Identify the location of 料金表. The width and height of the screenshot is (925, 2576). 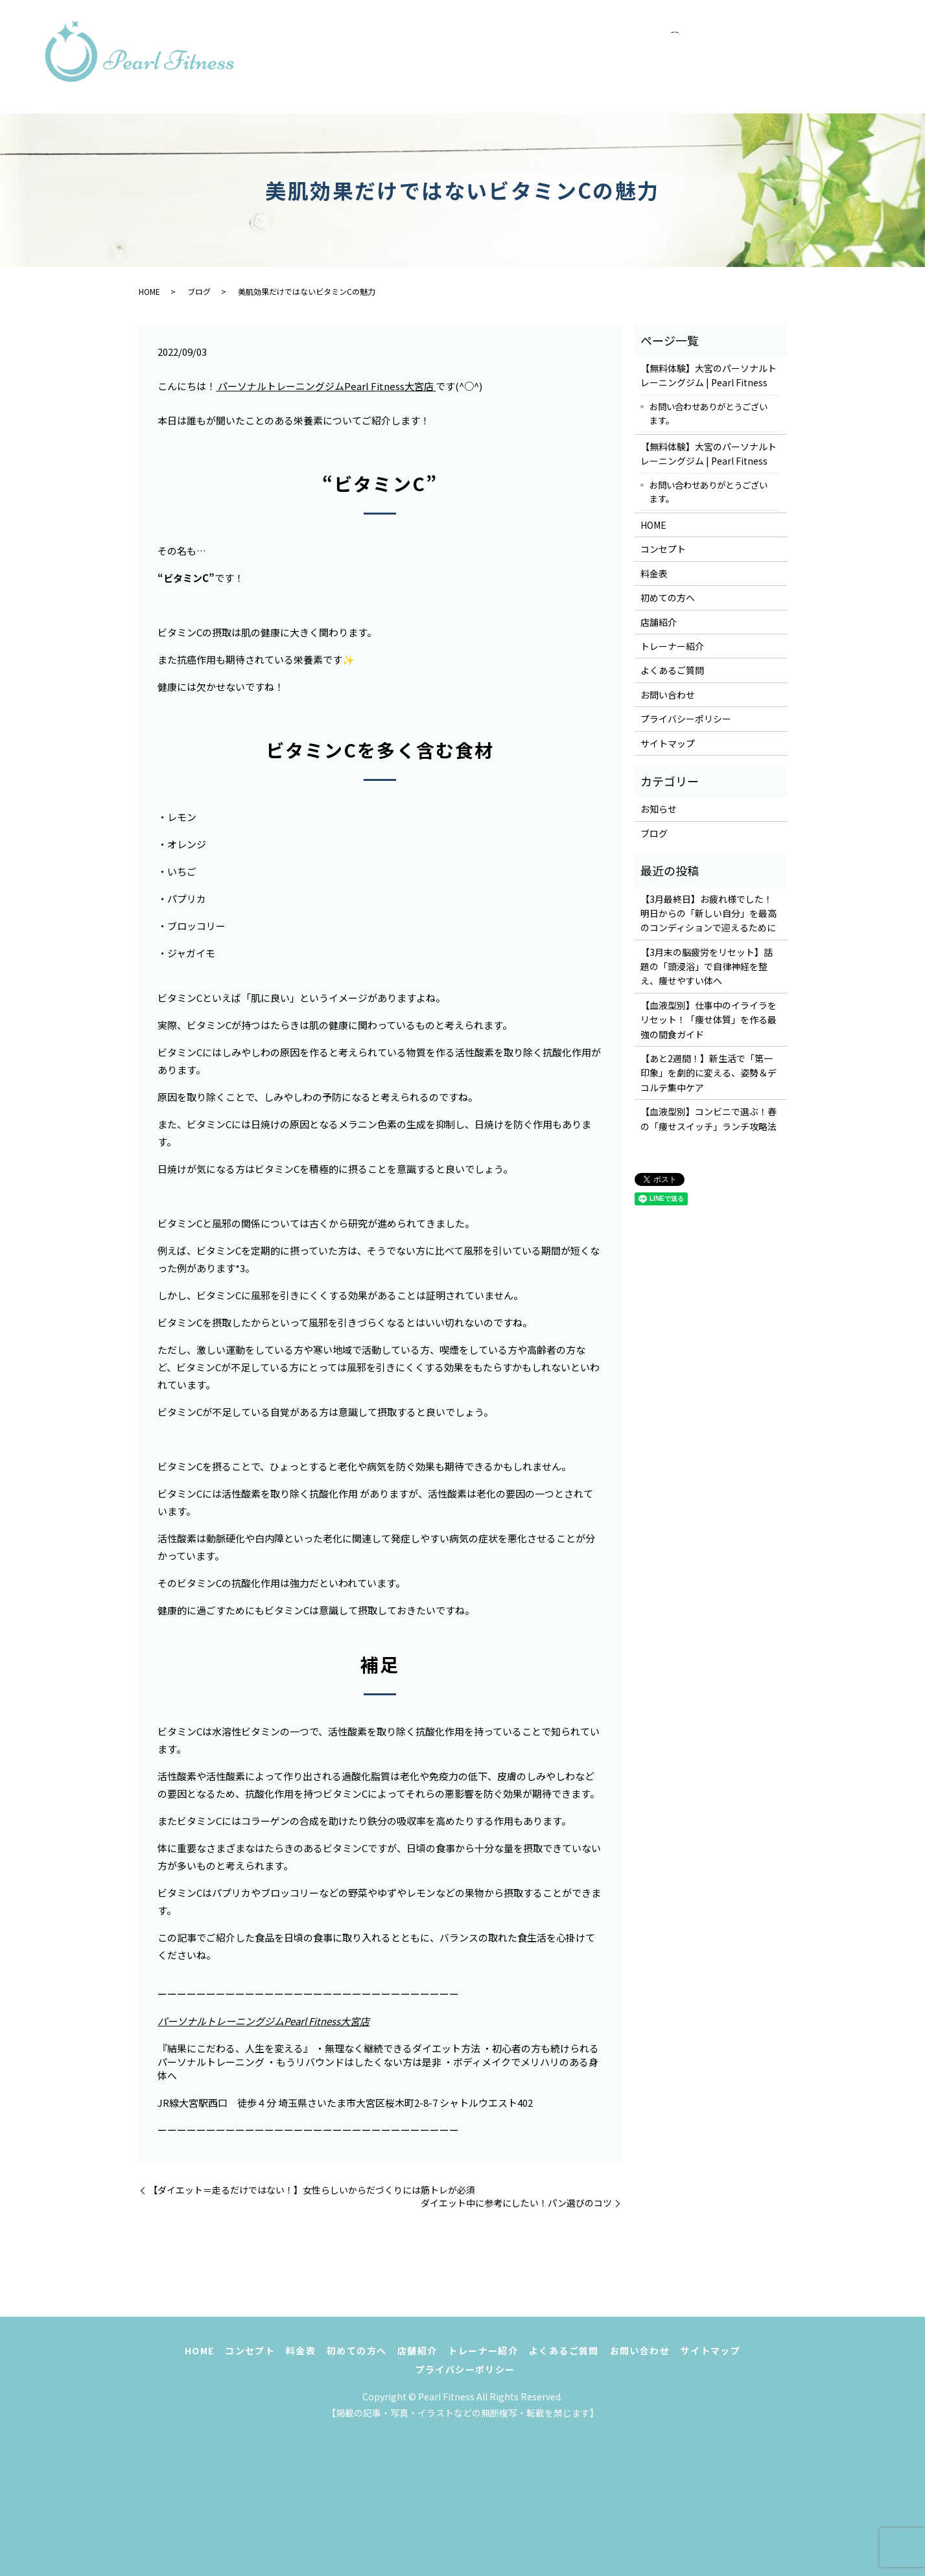
(660, 43).